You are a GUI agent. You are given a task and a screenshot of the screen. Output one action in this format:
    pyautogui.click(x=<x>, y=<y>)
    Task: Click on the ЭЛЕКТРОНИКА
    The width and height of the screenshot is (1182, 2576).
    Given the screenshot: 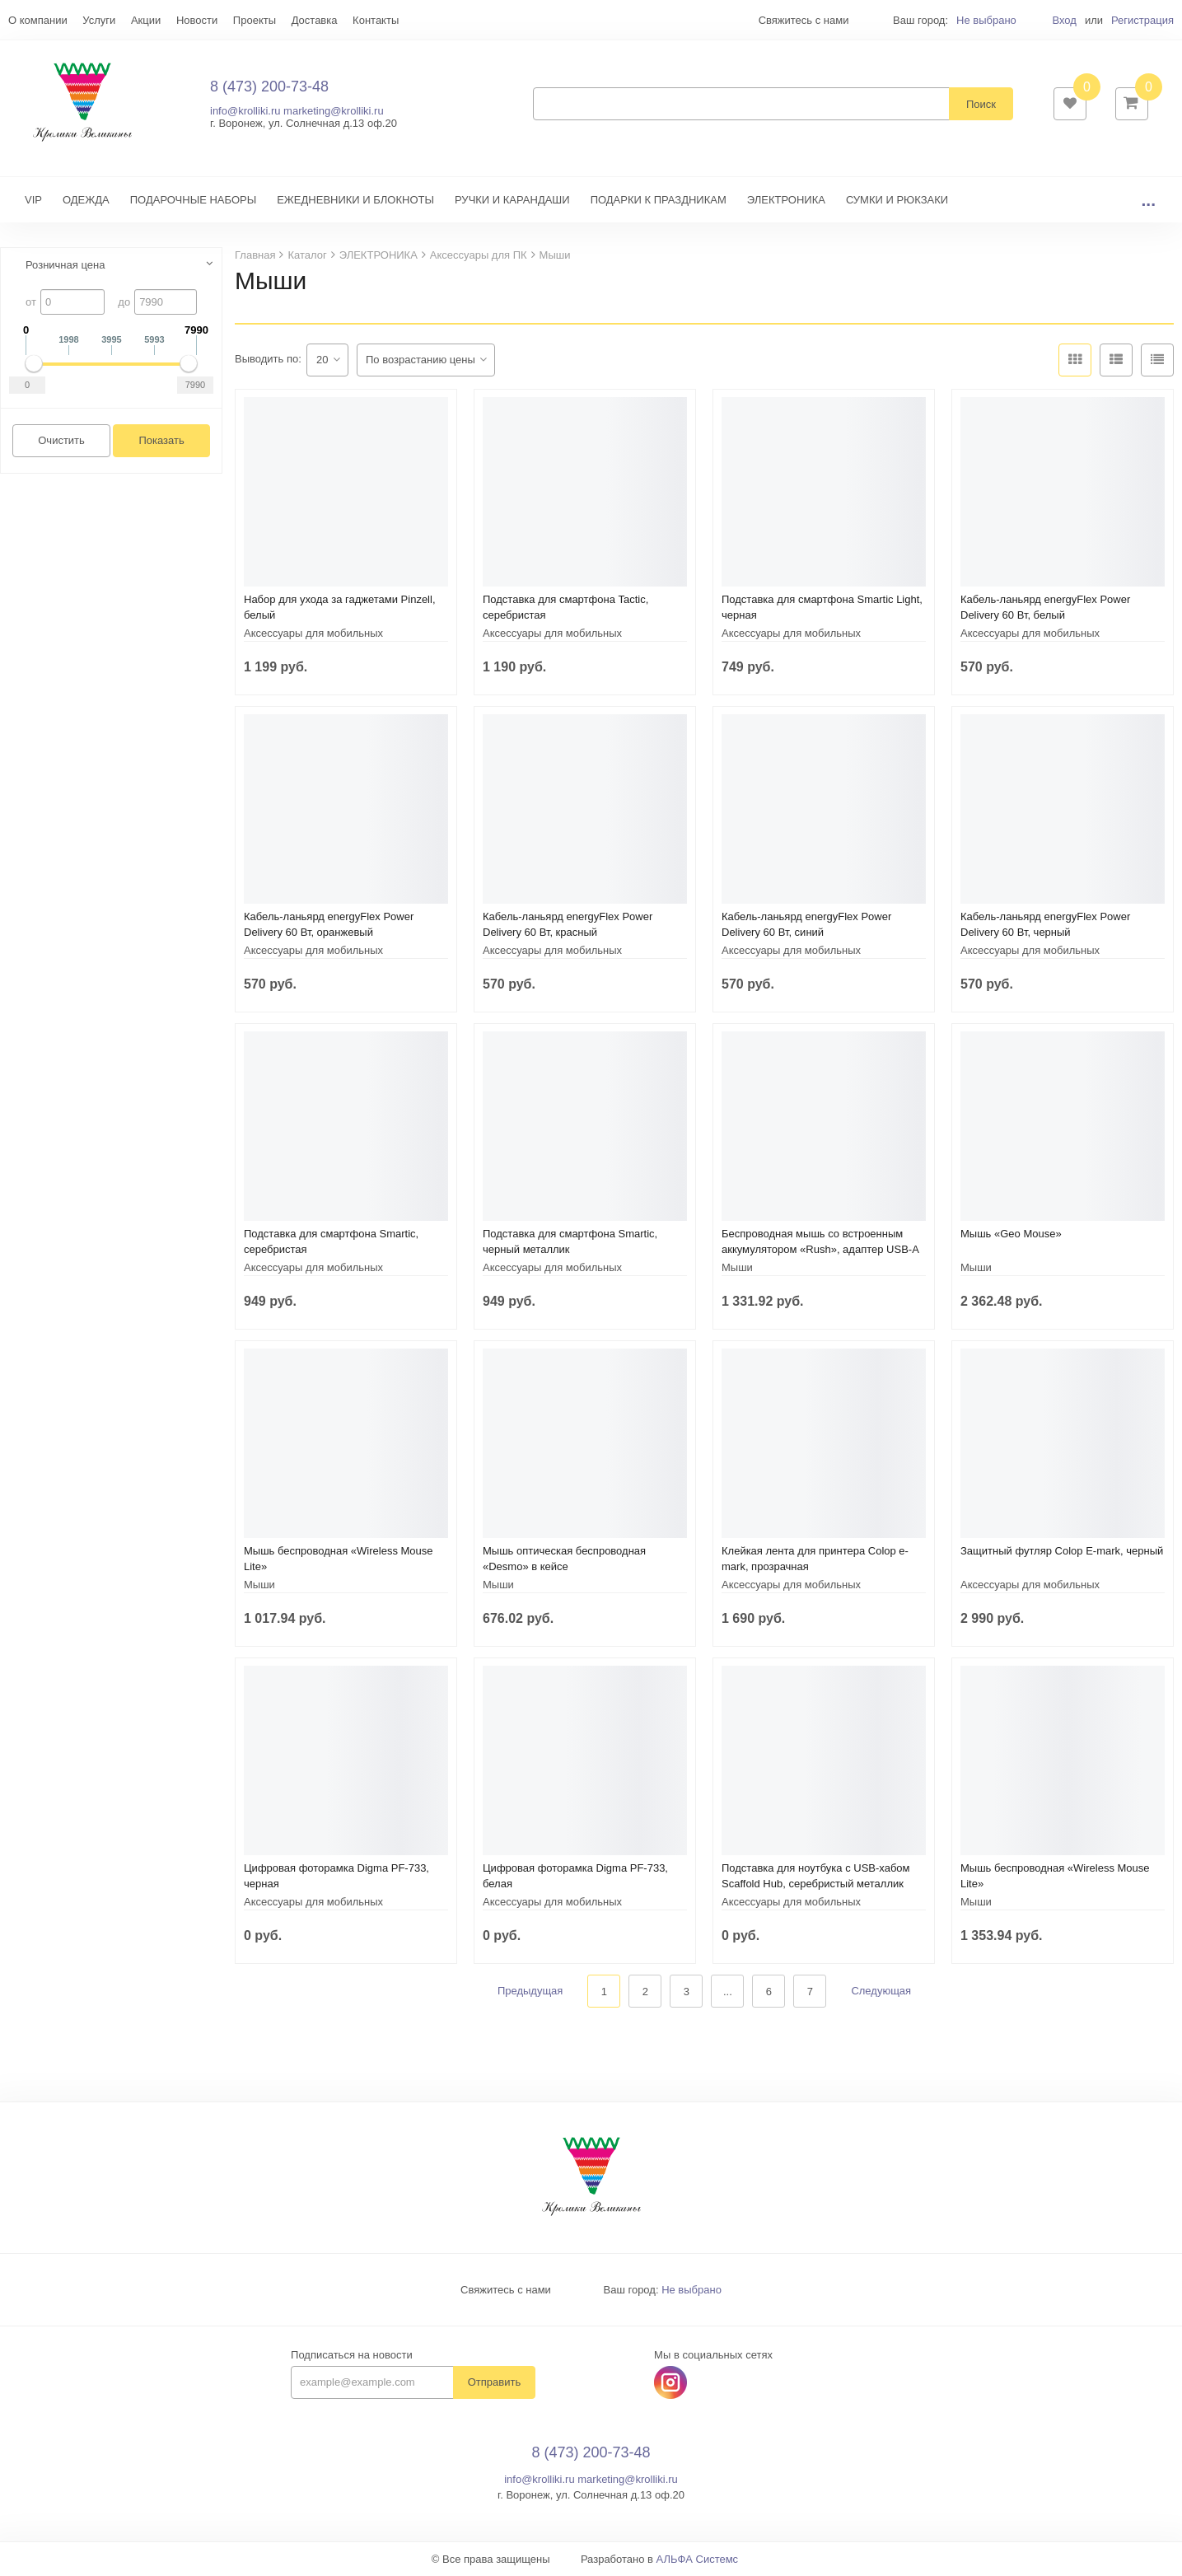 What is the action you would take?
    pyautogui.click(x=786, y=200)
    